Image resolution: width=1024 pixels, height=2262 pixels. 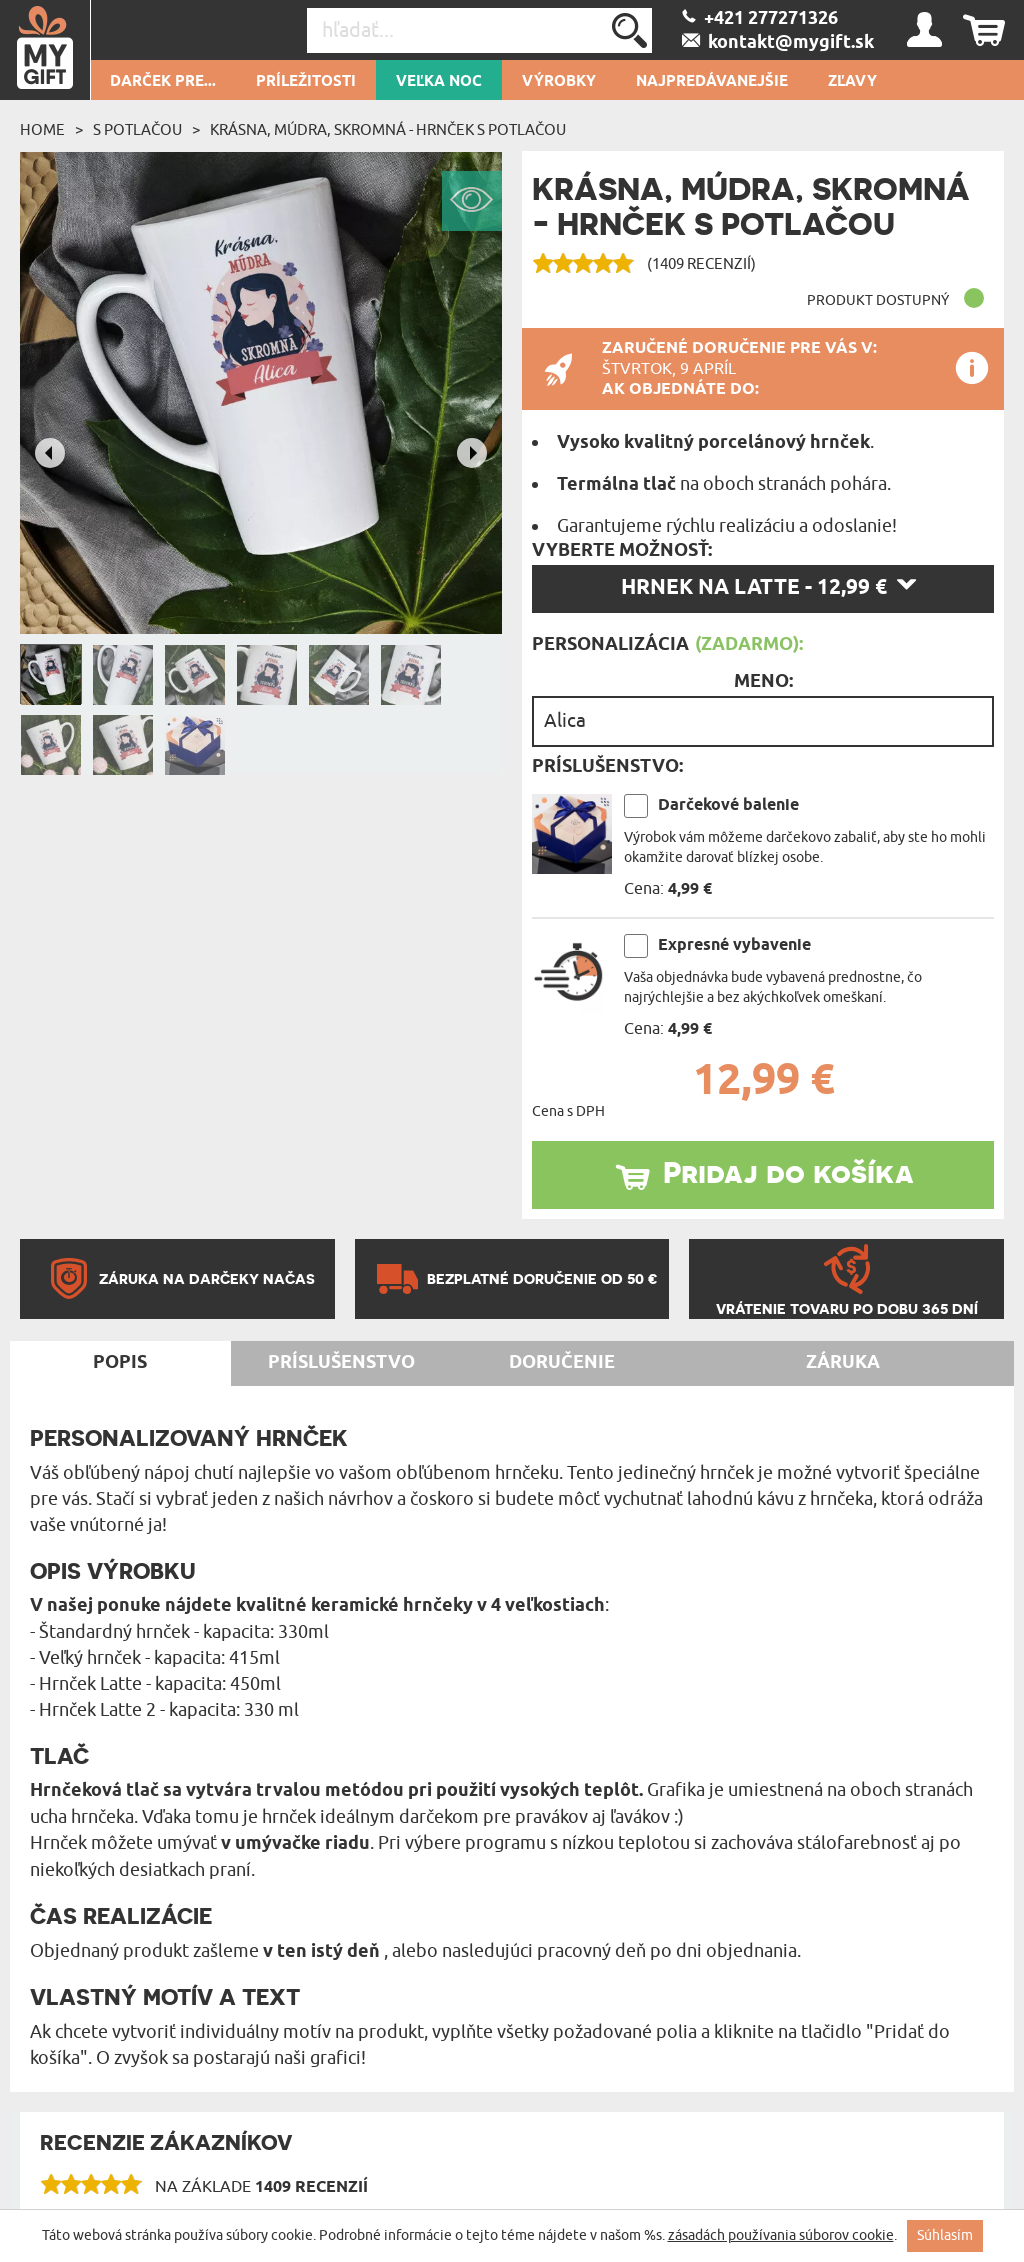 I want to click on Výrobky, so click(x=559, y=82).